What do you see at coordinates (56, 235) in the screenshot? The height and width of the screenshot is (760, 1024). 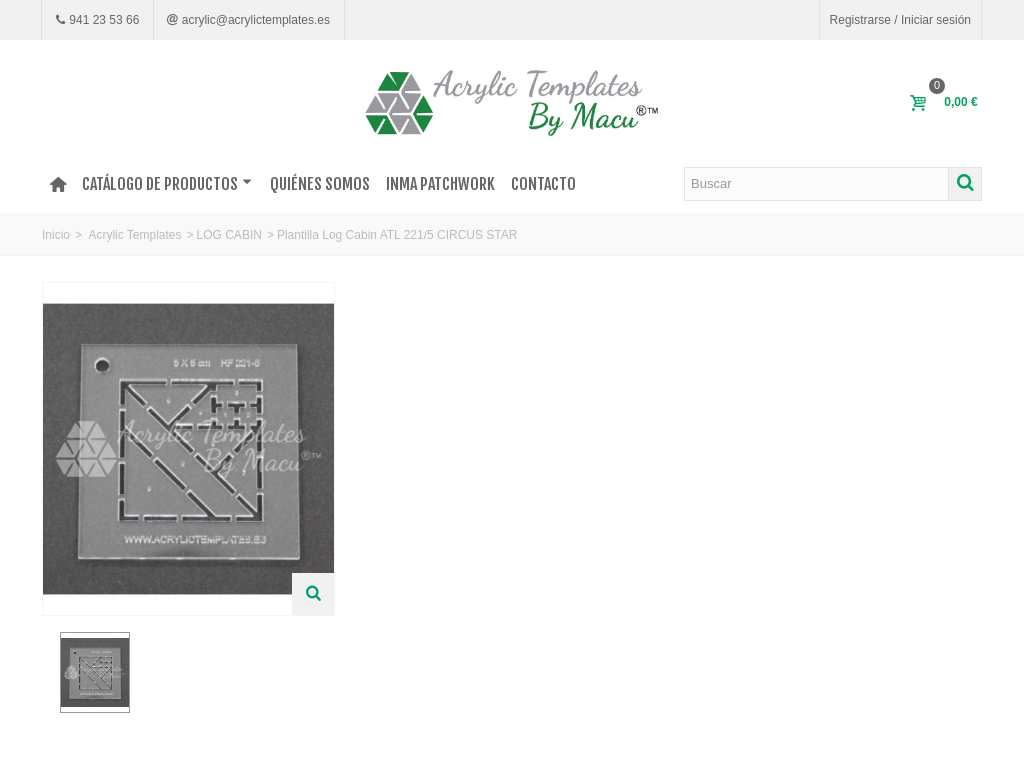 I see `Inicio` at bounding box center [56, 235].